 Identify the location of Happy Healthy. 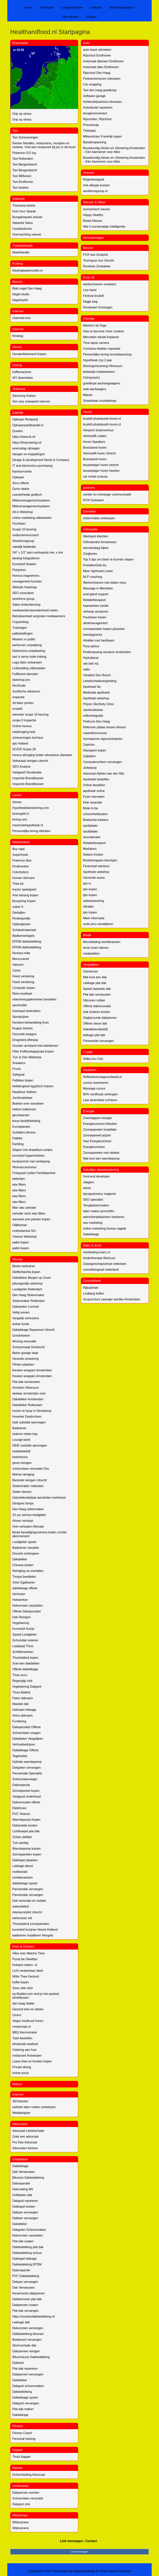
(93, 215).